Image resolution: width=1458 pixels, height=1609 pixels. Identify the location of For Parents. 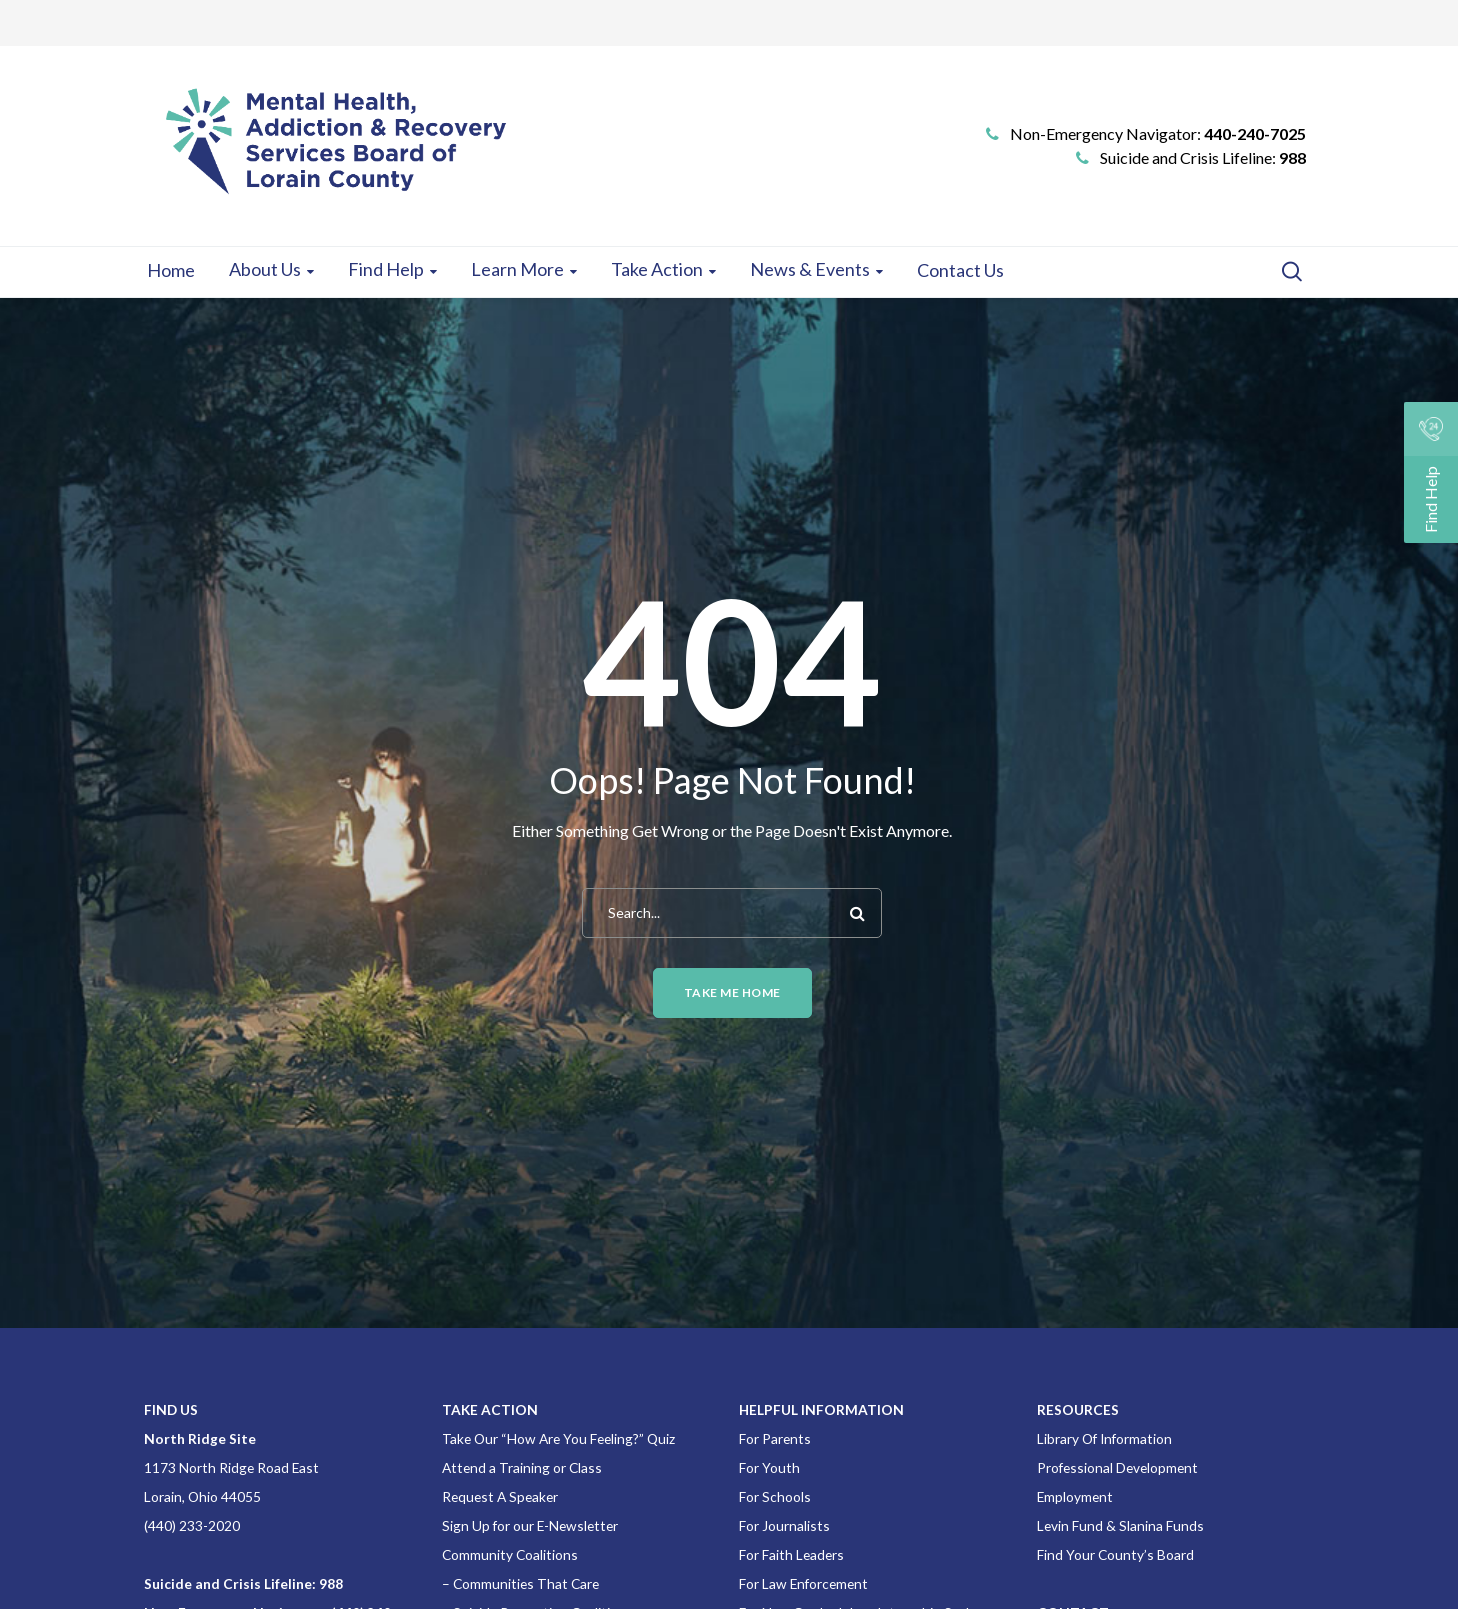
(775, 1438).